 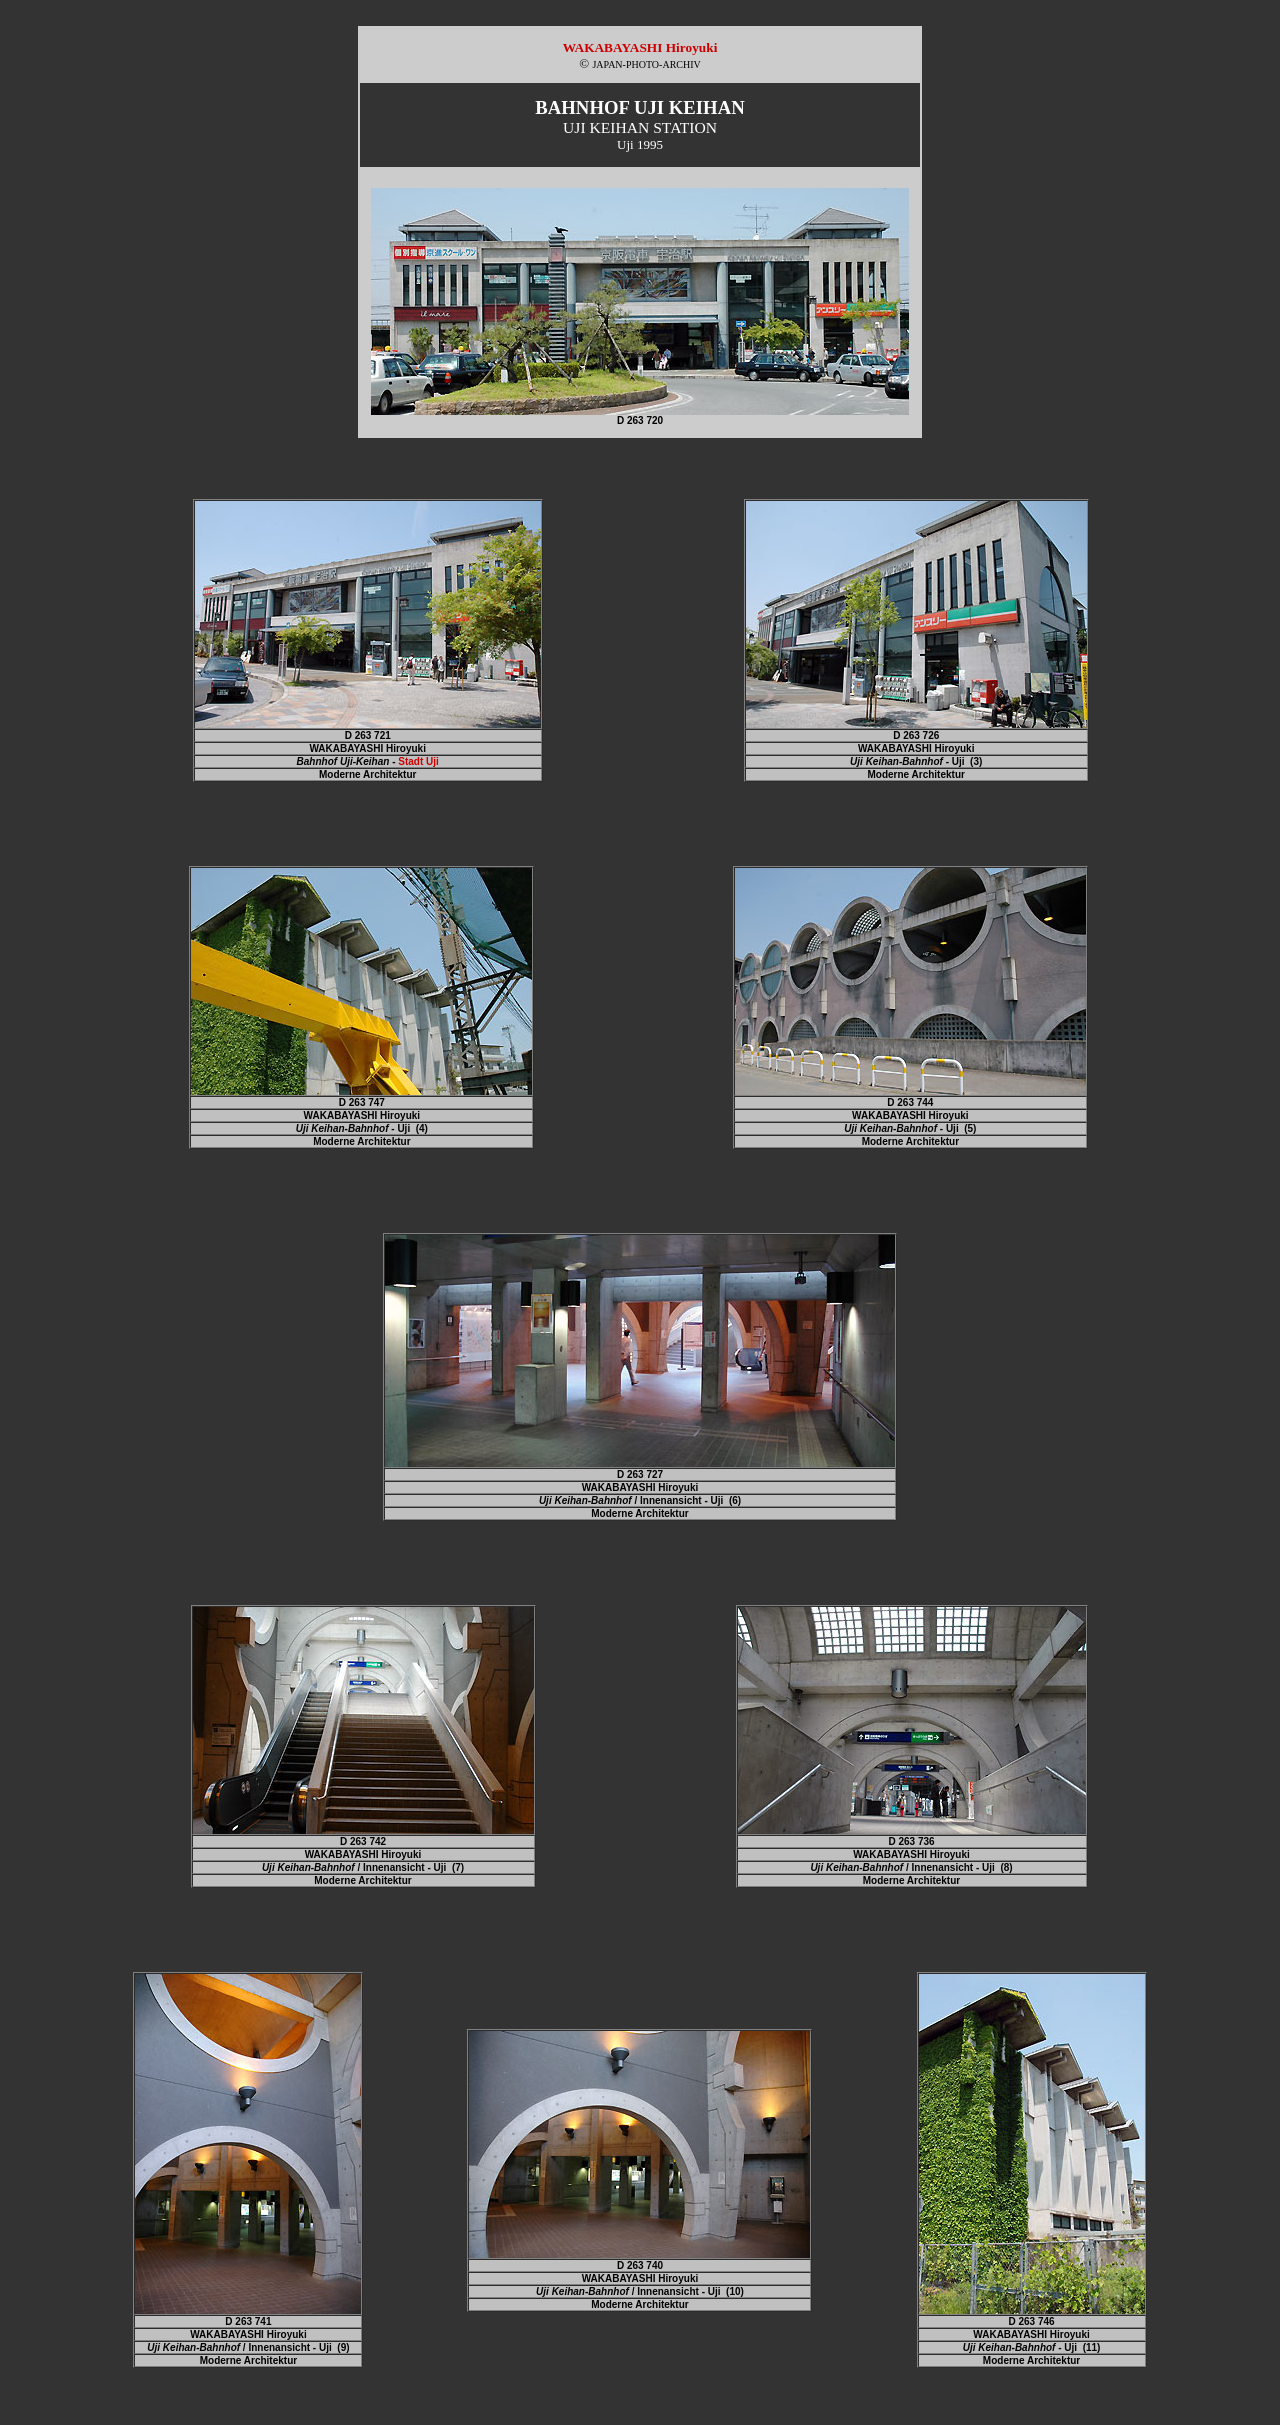 What do you see at coordinates (418, 761) in the screenshot?
I see `Stadt Uji` at bounding box center [418, 761].